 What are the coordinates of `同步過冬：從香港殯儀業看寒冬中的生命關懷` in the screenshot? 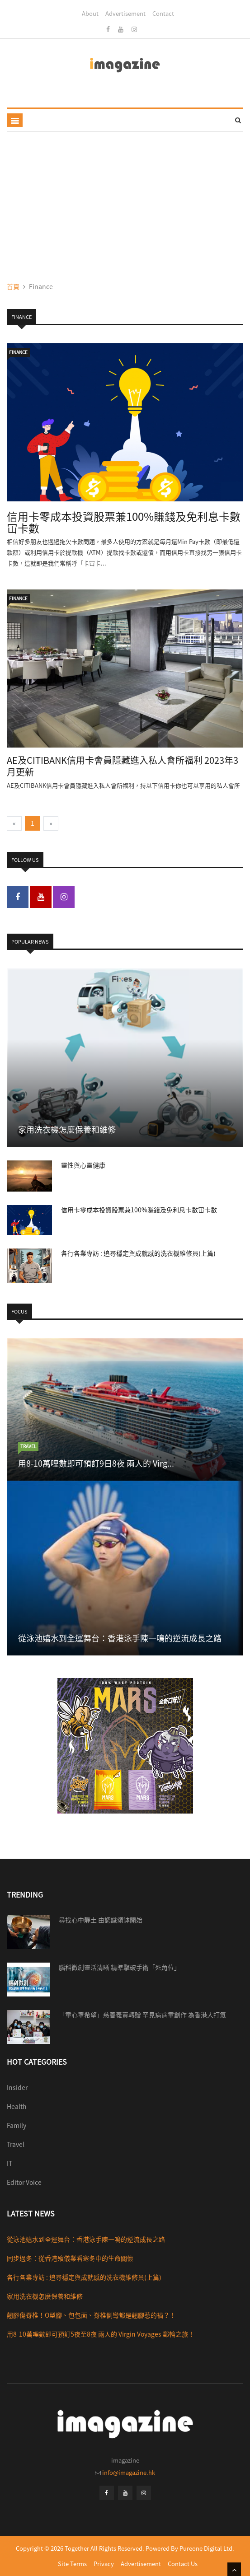 It's located at (70, 2258).